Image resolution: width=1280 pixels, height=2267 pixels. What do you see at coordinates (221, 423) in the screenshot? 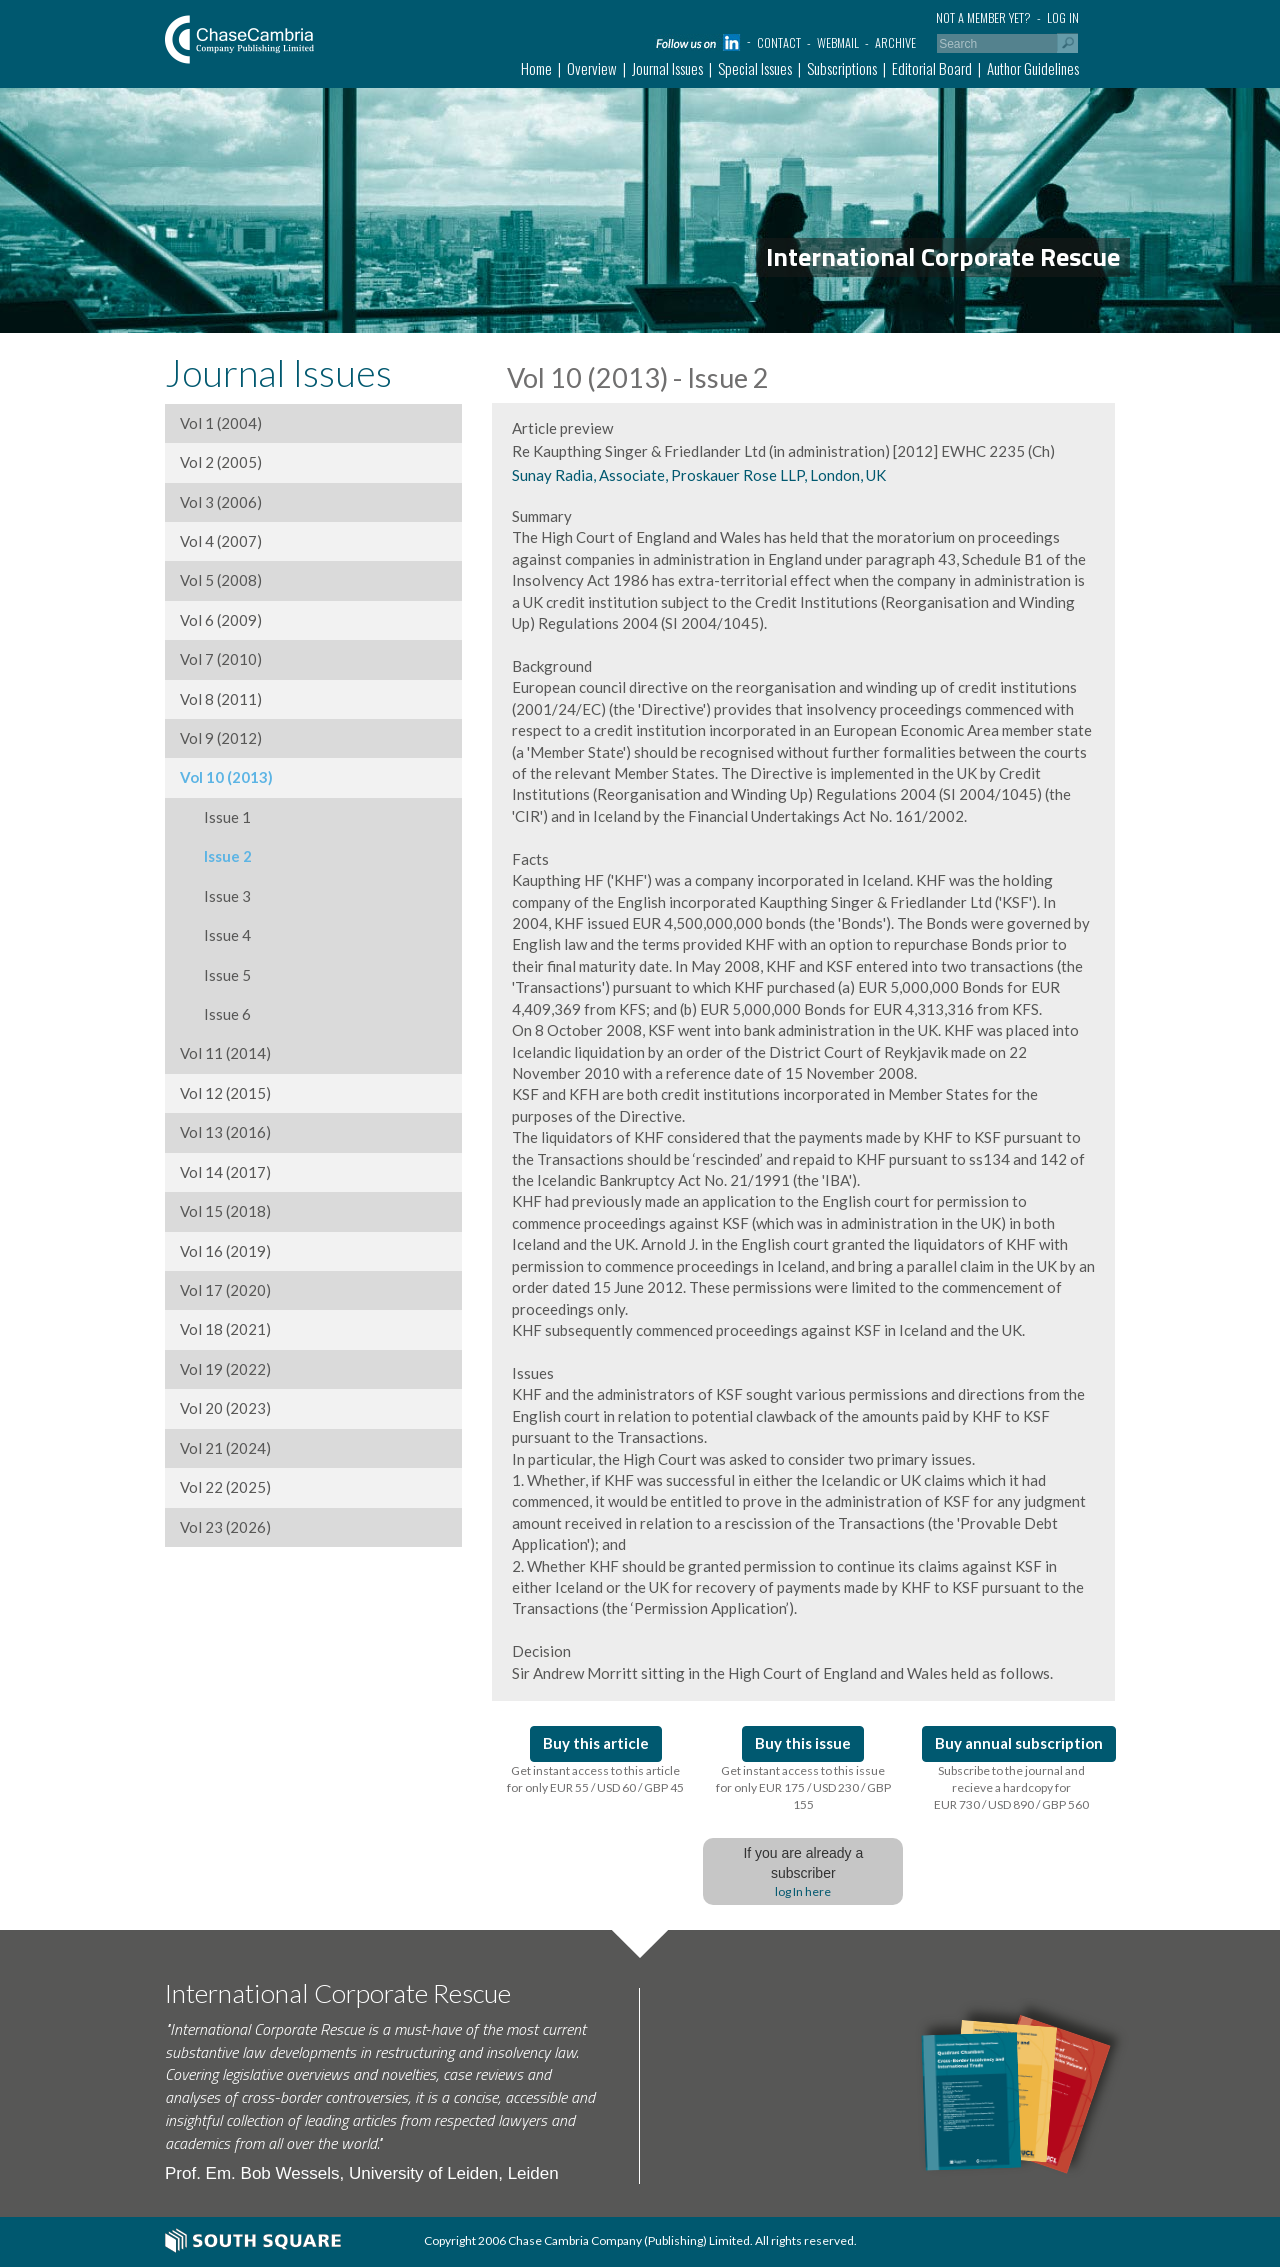
I see `Vol 1 (2004)` at bounding box center [221, 423].